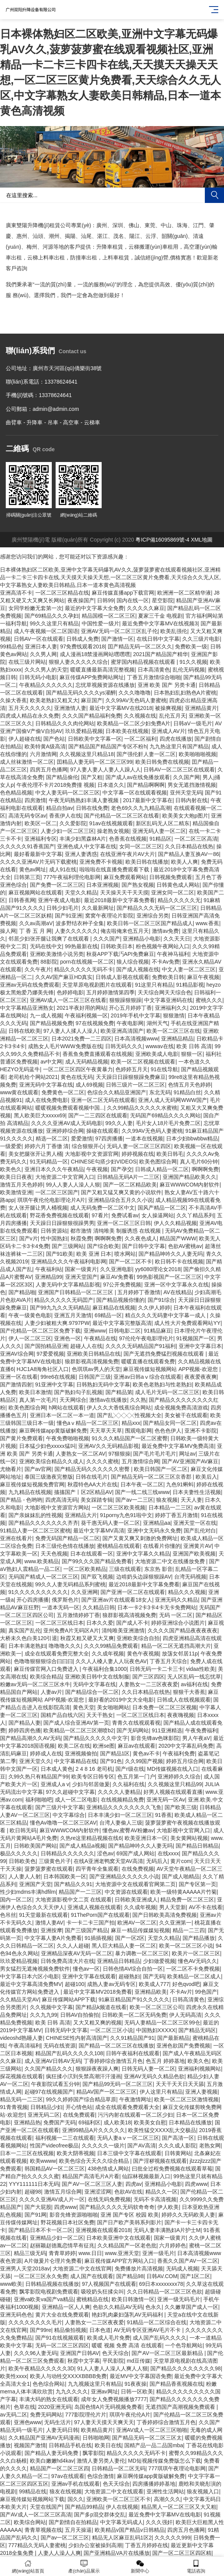 The image size is (224, 2576). I want to click on 日韩一区欧美, so click(137, 2391).